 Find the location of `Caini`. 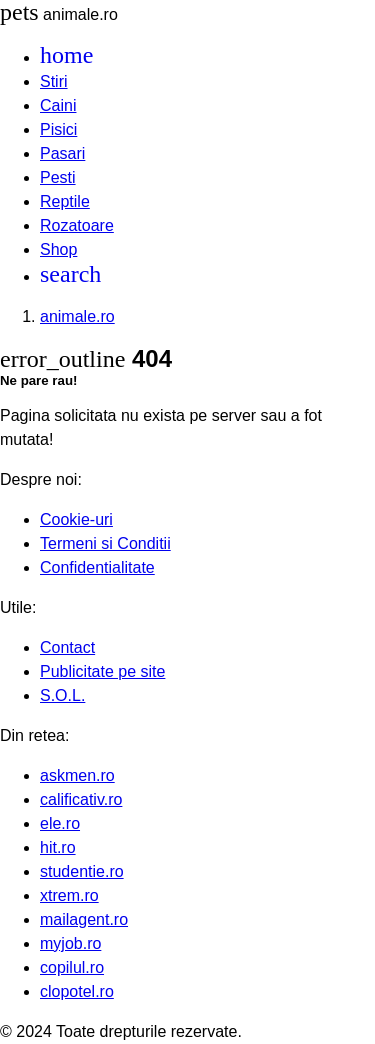

Caini is located at coordinates (58, 105).